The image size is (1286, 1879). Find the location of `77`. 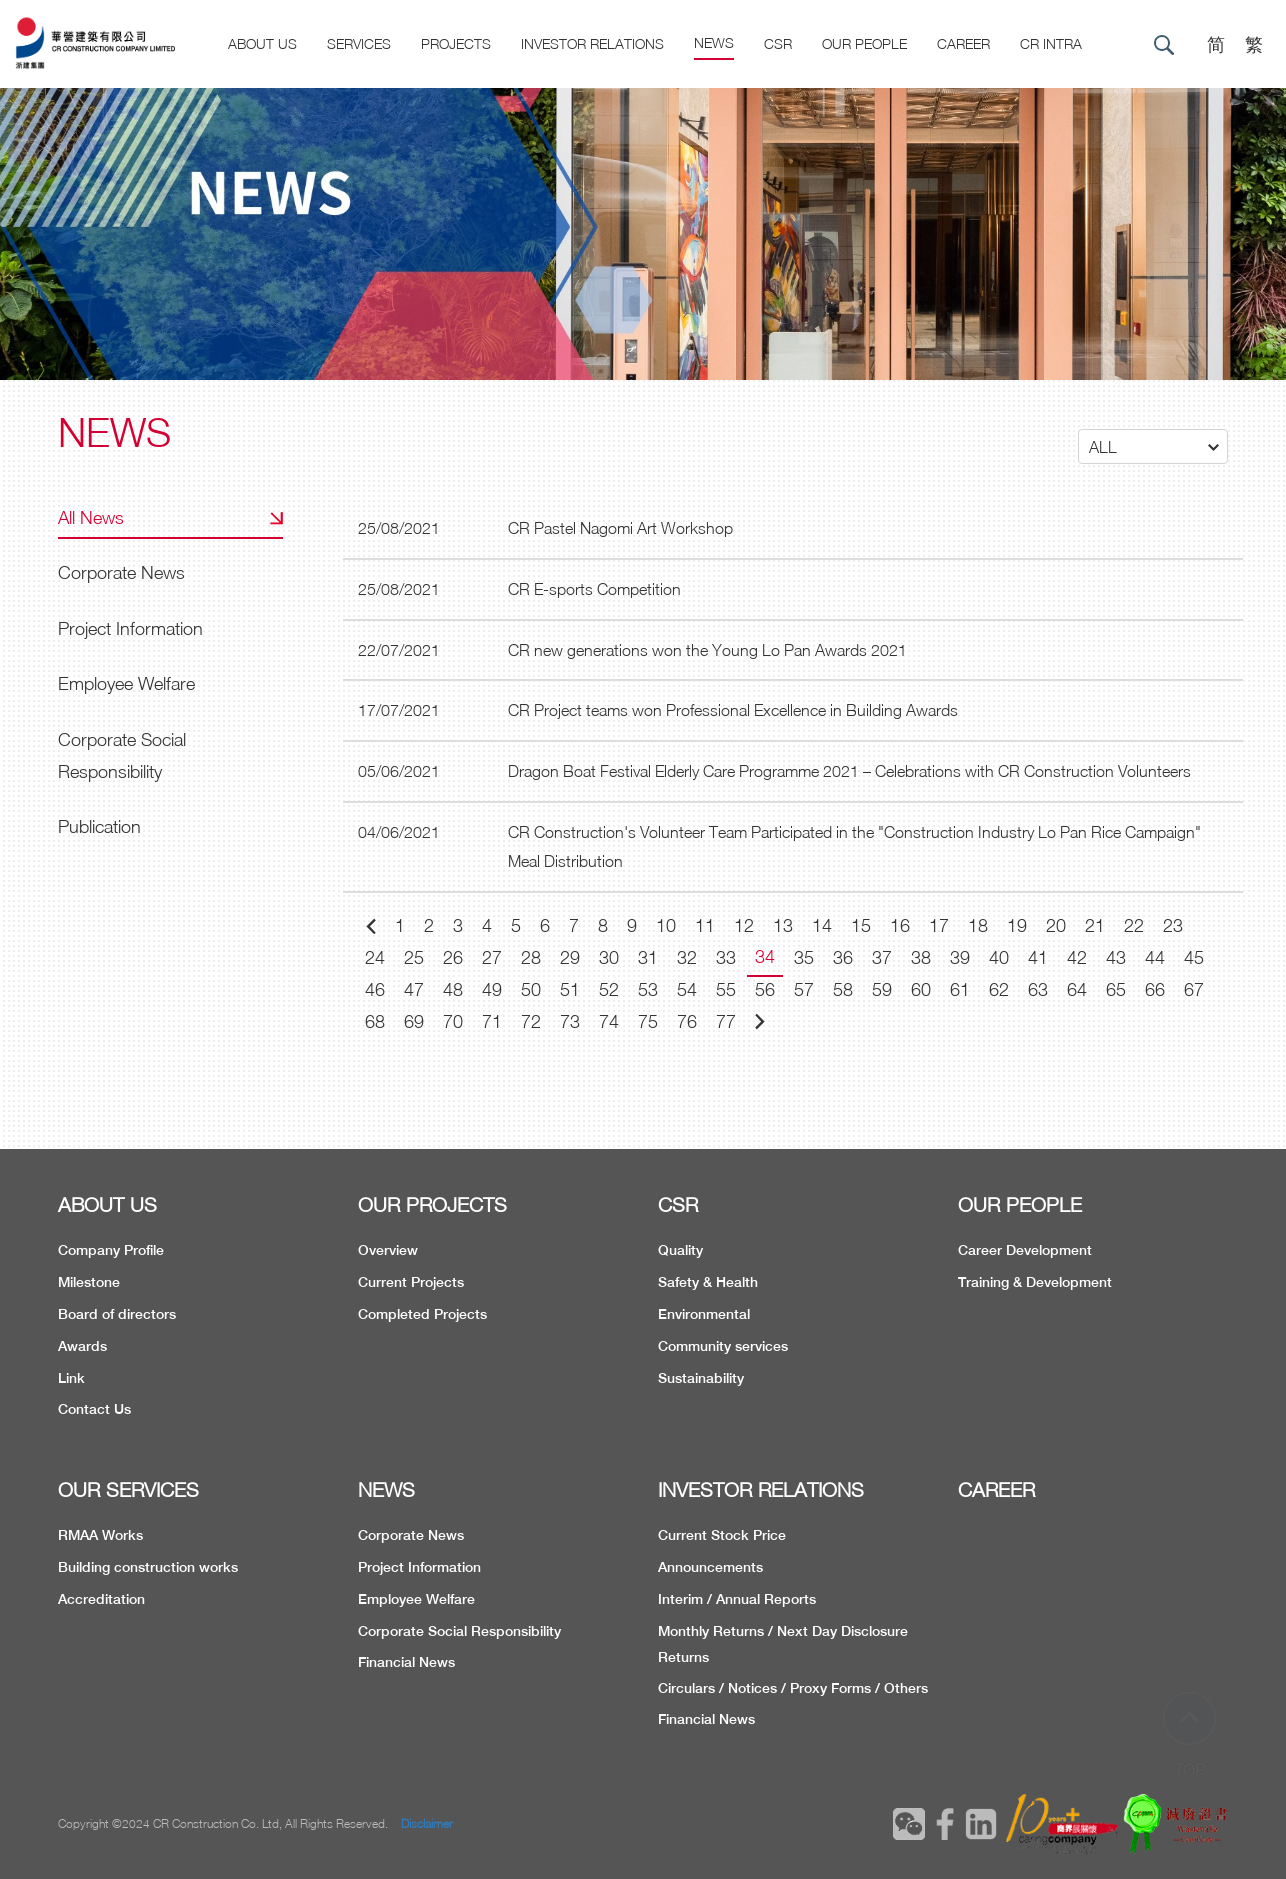

77 is located at coordinates (726, 1021).